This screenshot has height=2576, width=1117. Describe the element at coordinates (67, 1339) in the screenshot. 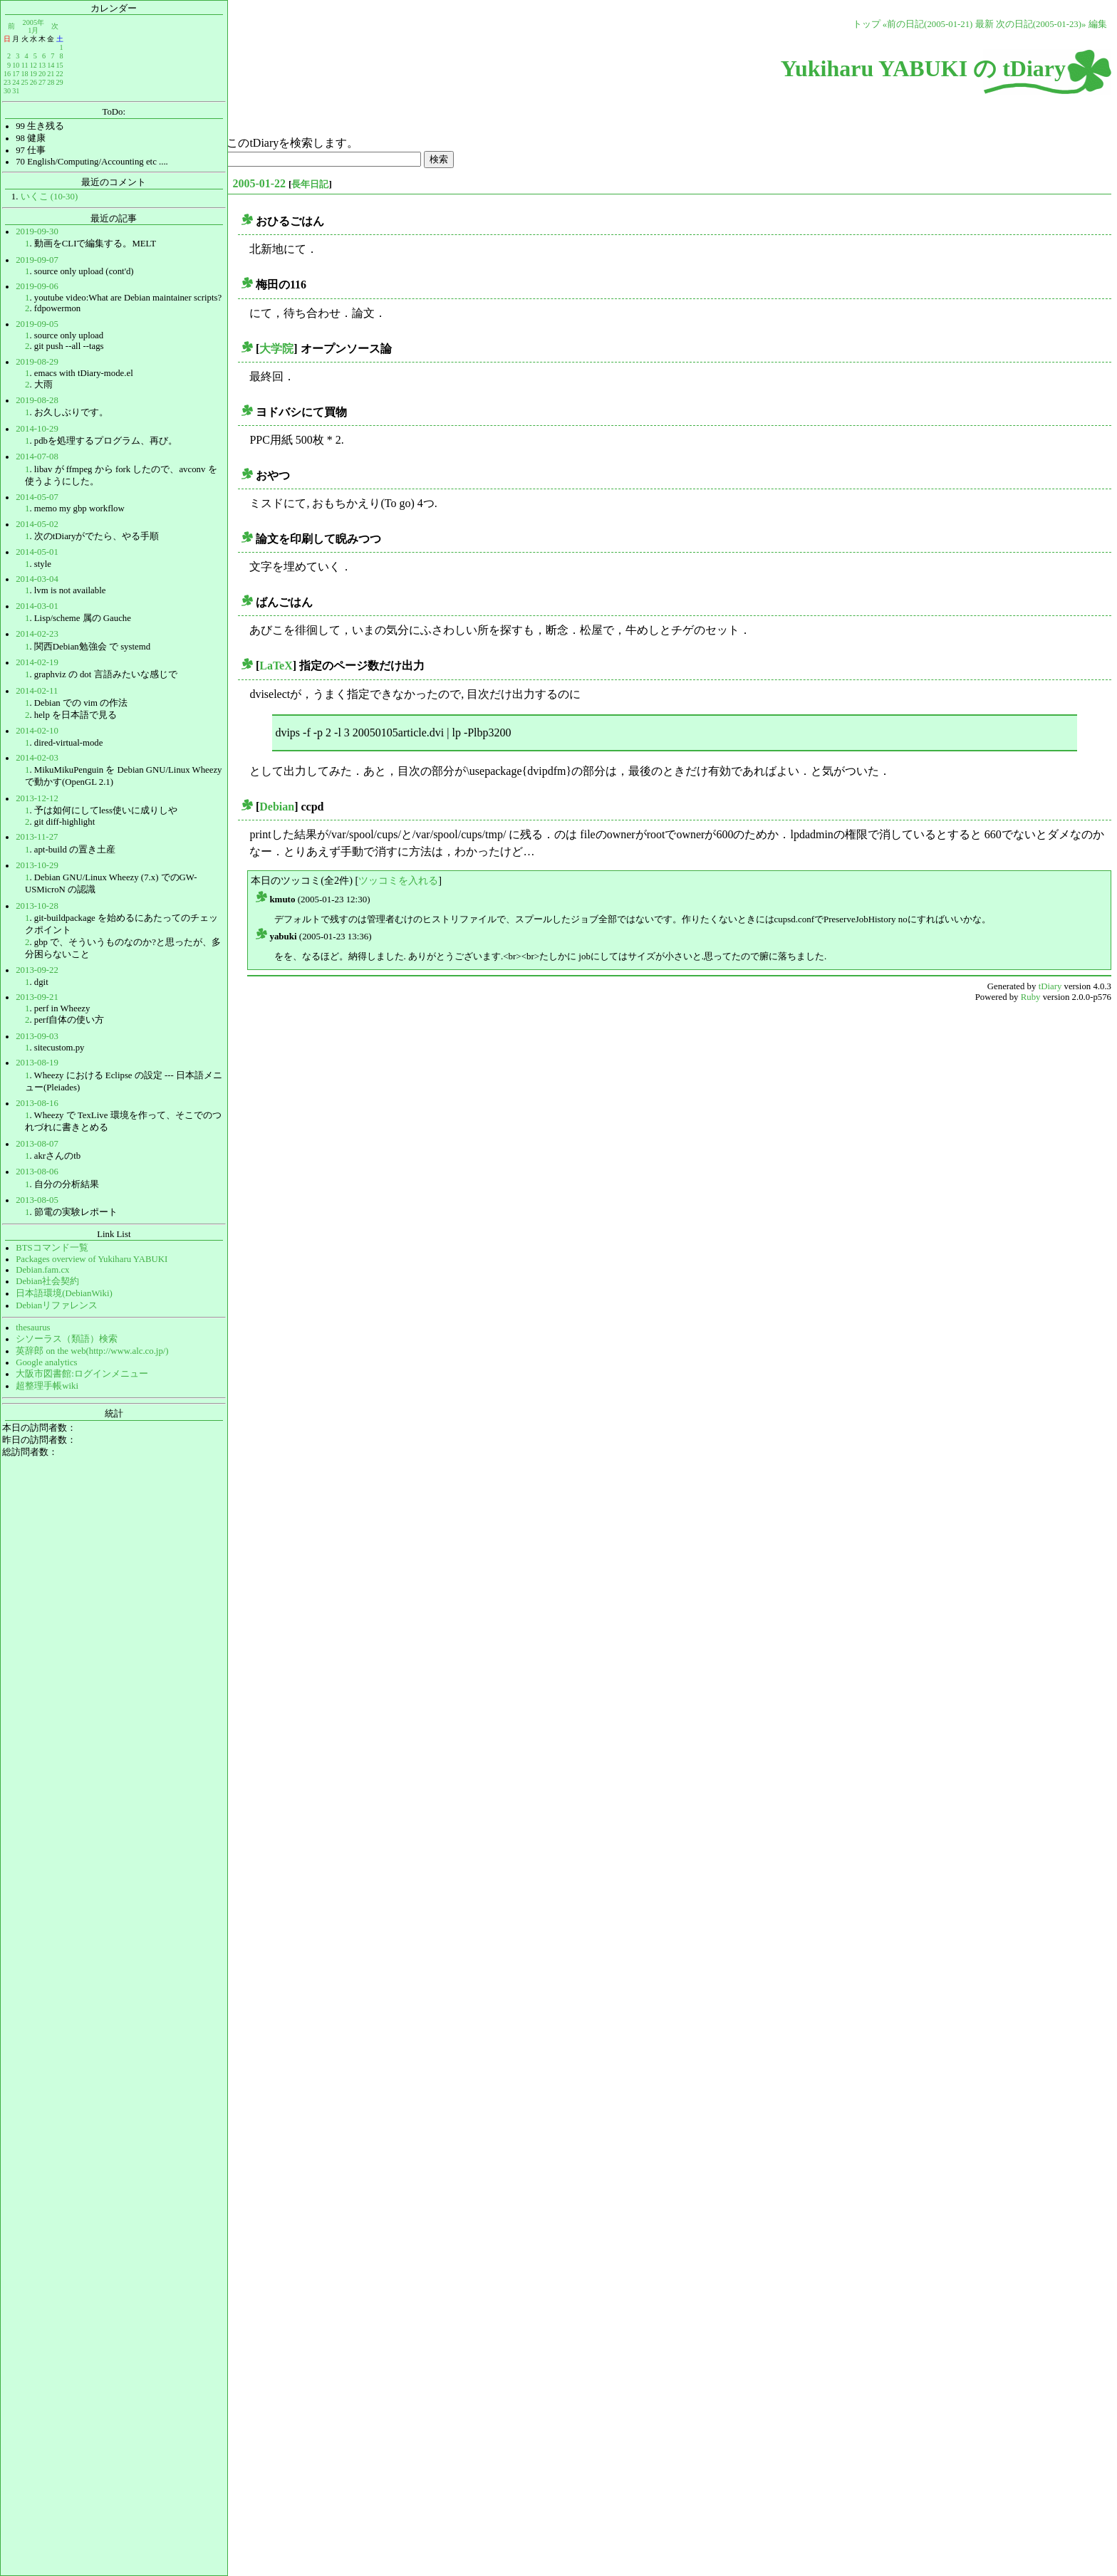

I see `シソーラス（類語）検索` at that location.